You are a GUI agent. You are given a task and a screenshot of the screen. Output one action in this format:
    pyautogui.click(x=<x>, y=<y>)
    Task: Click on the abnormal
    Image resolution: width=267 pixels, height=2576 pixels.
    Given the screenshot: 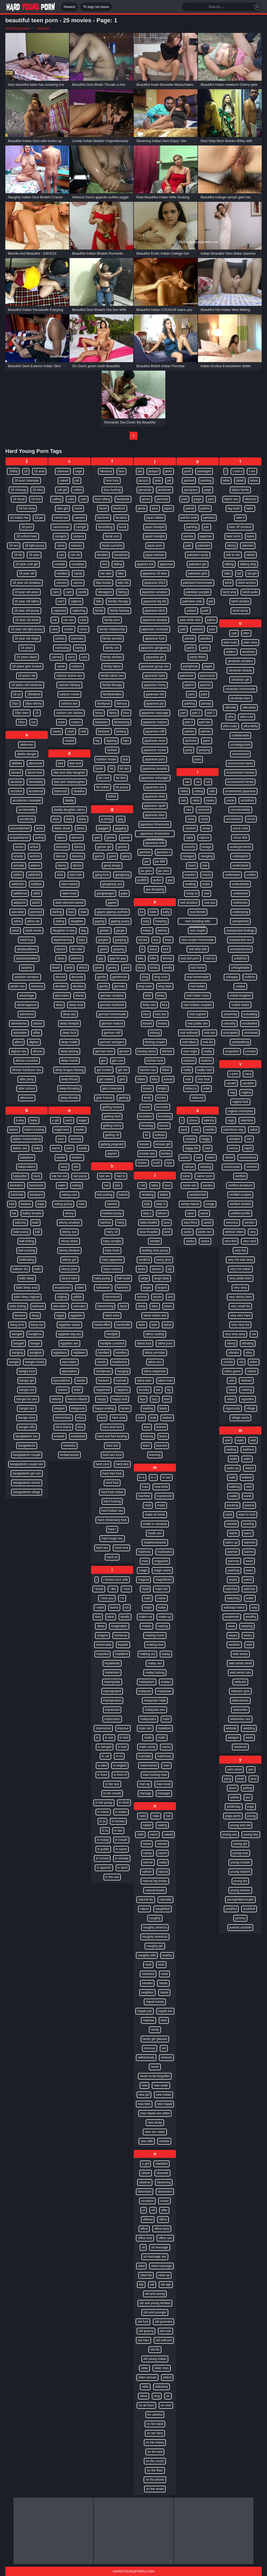 What is the action you would take?
    pyautogui.click(x=35, y=763)
    